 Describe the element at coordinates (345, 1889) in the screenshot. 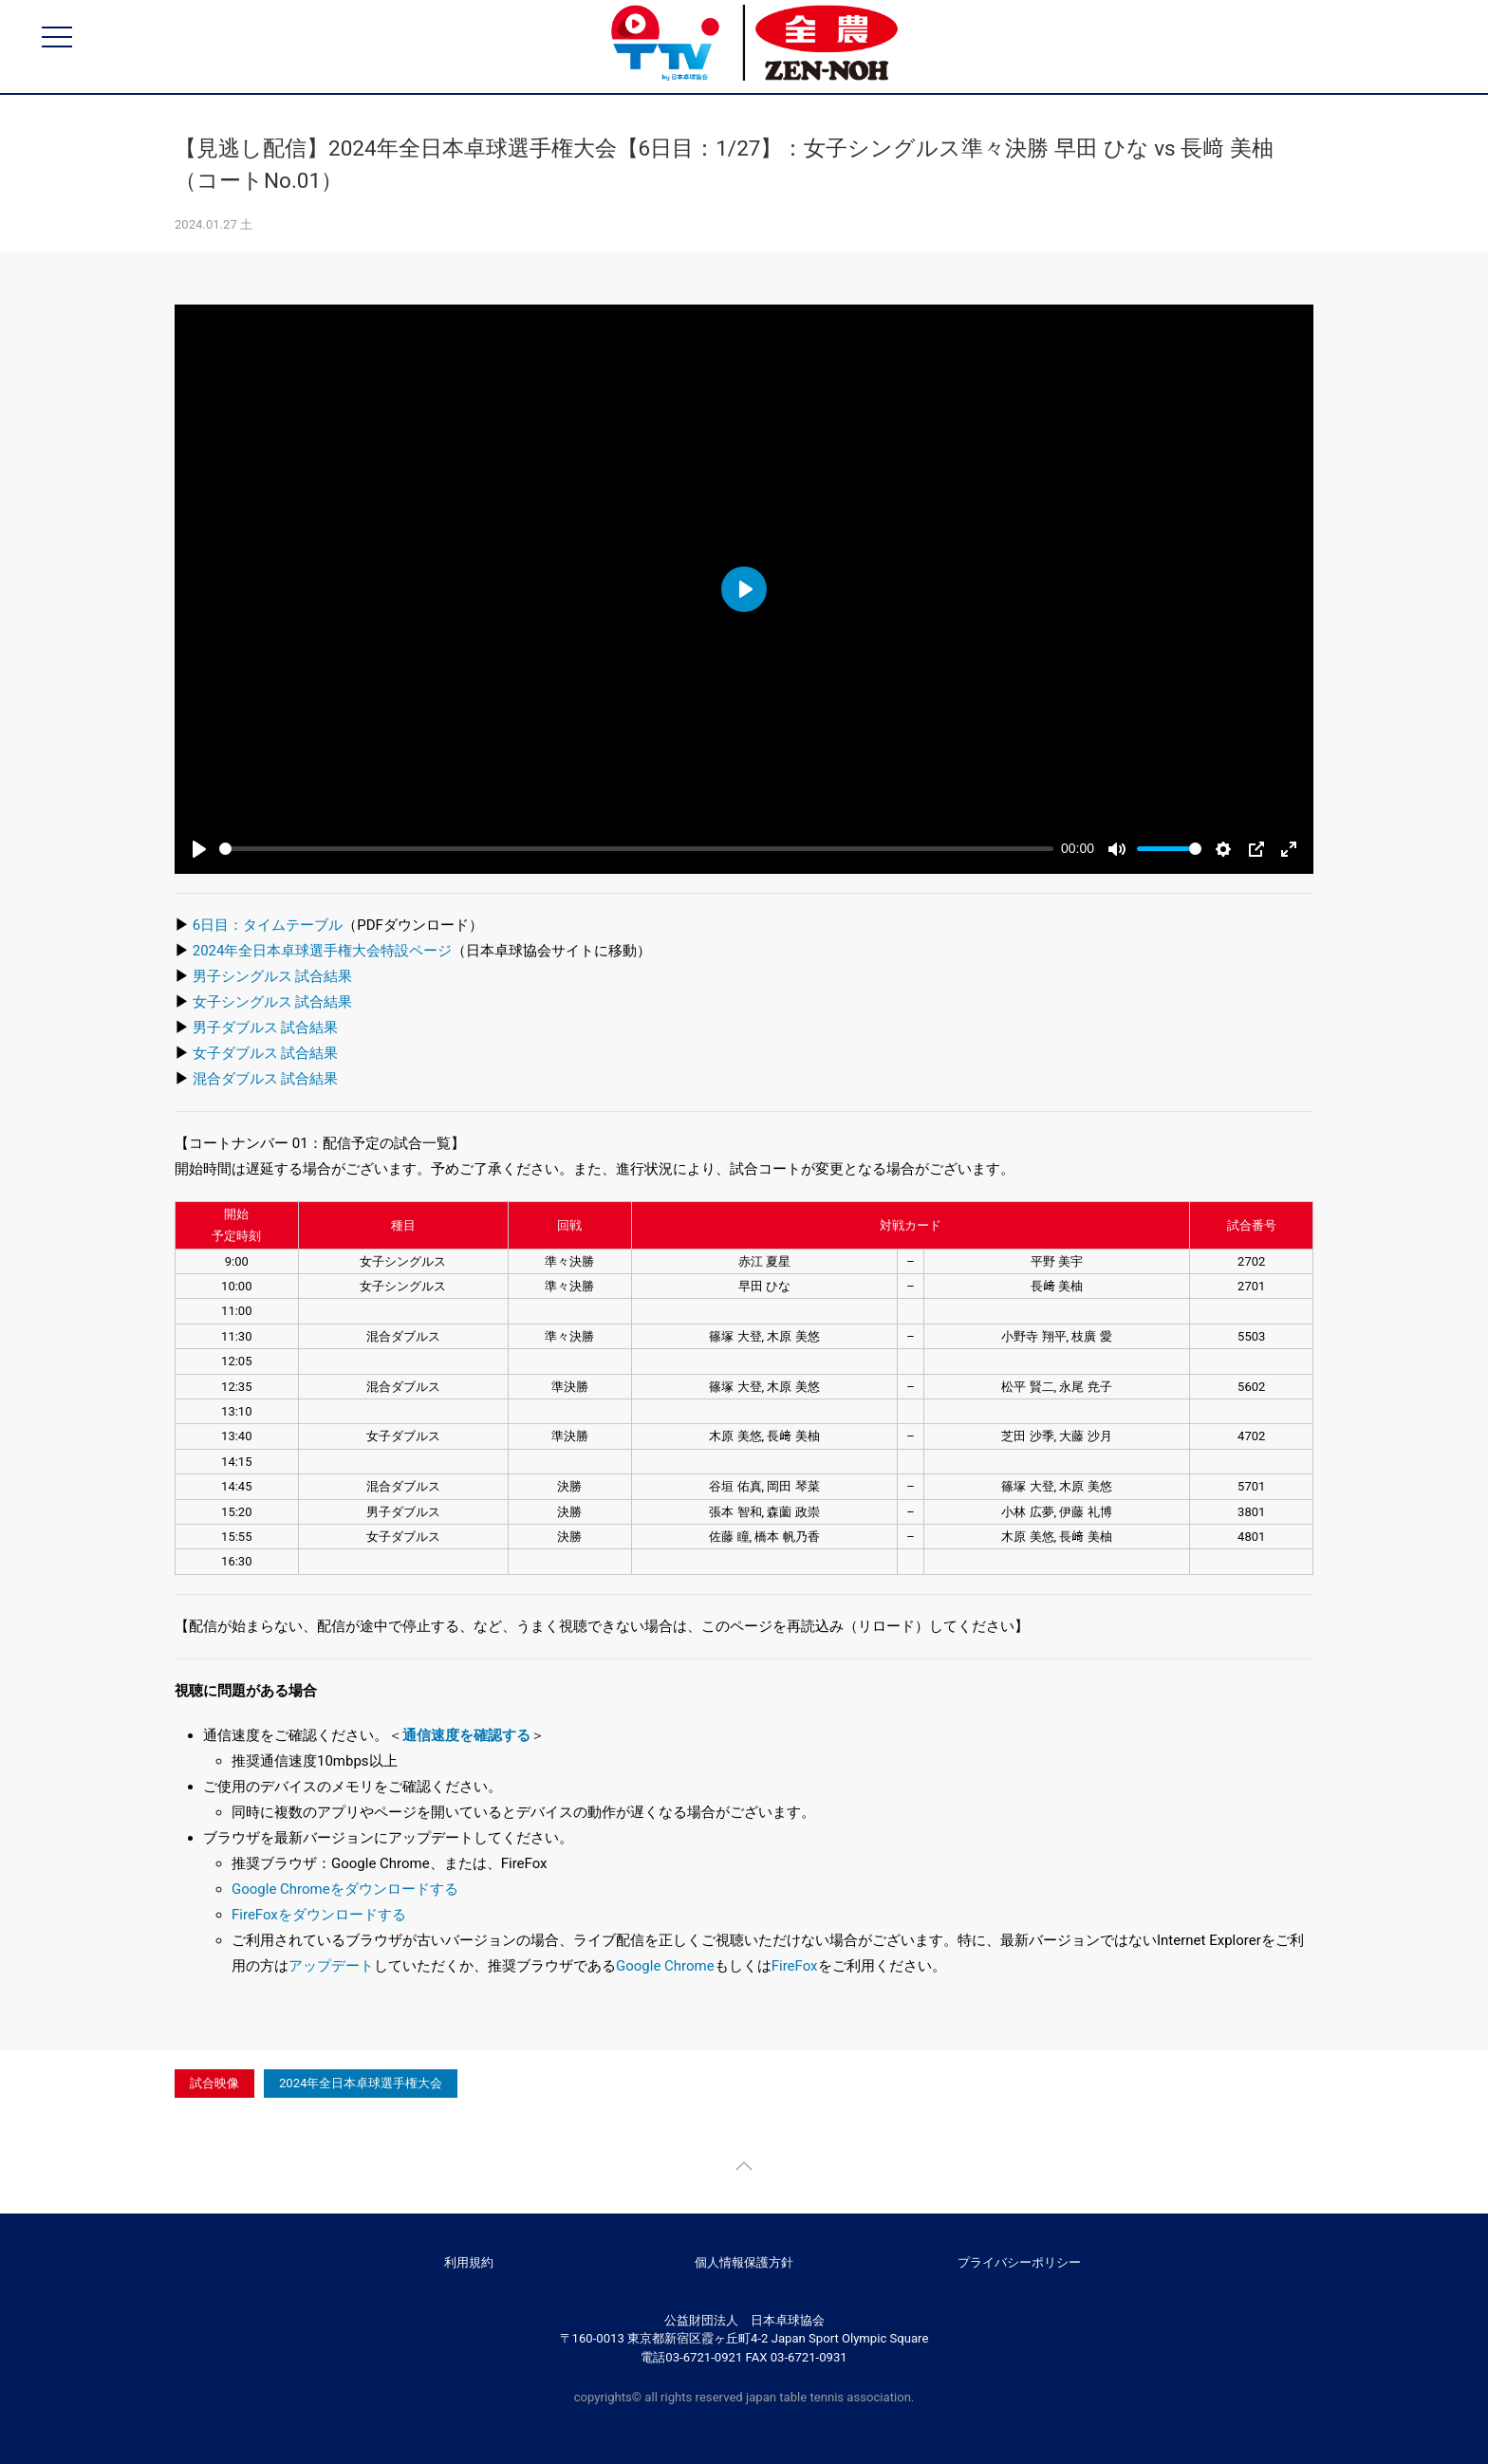

I see `Google Chromeをダウンロードする` at that location.